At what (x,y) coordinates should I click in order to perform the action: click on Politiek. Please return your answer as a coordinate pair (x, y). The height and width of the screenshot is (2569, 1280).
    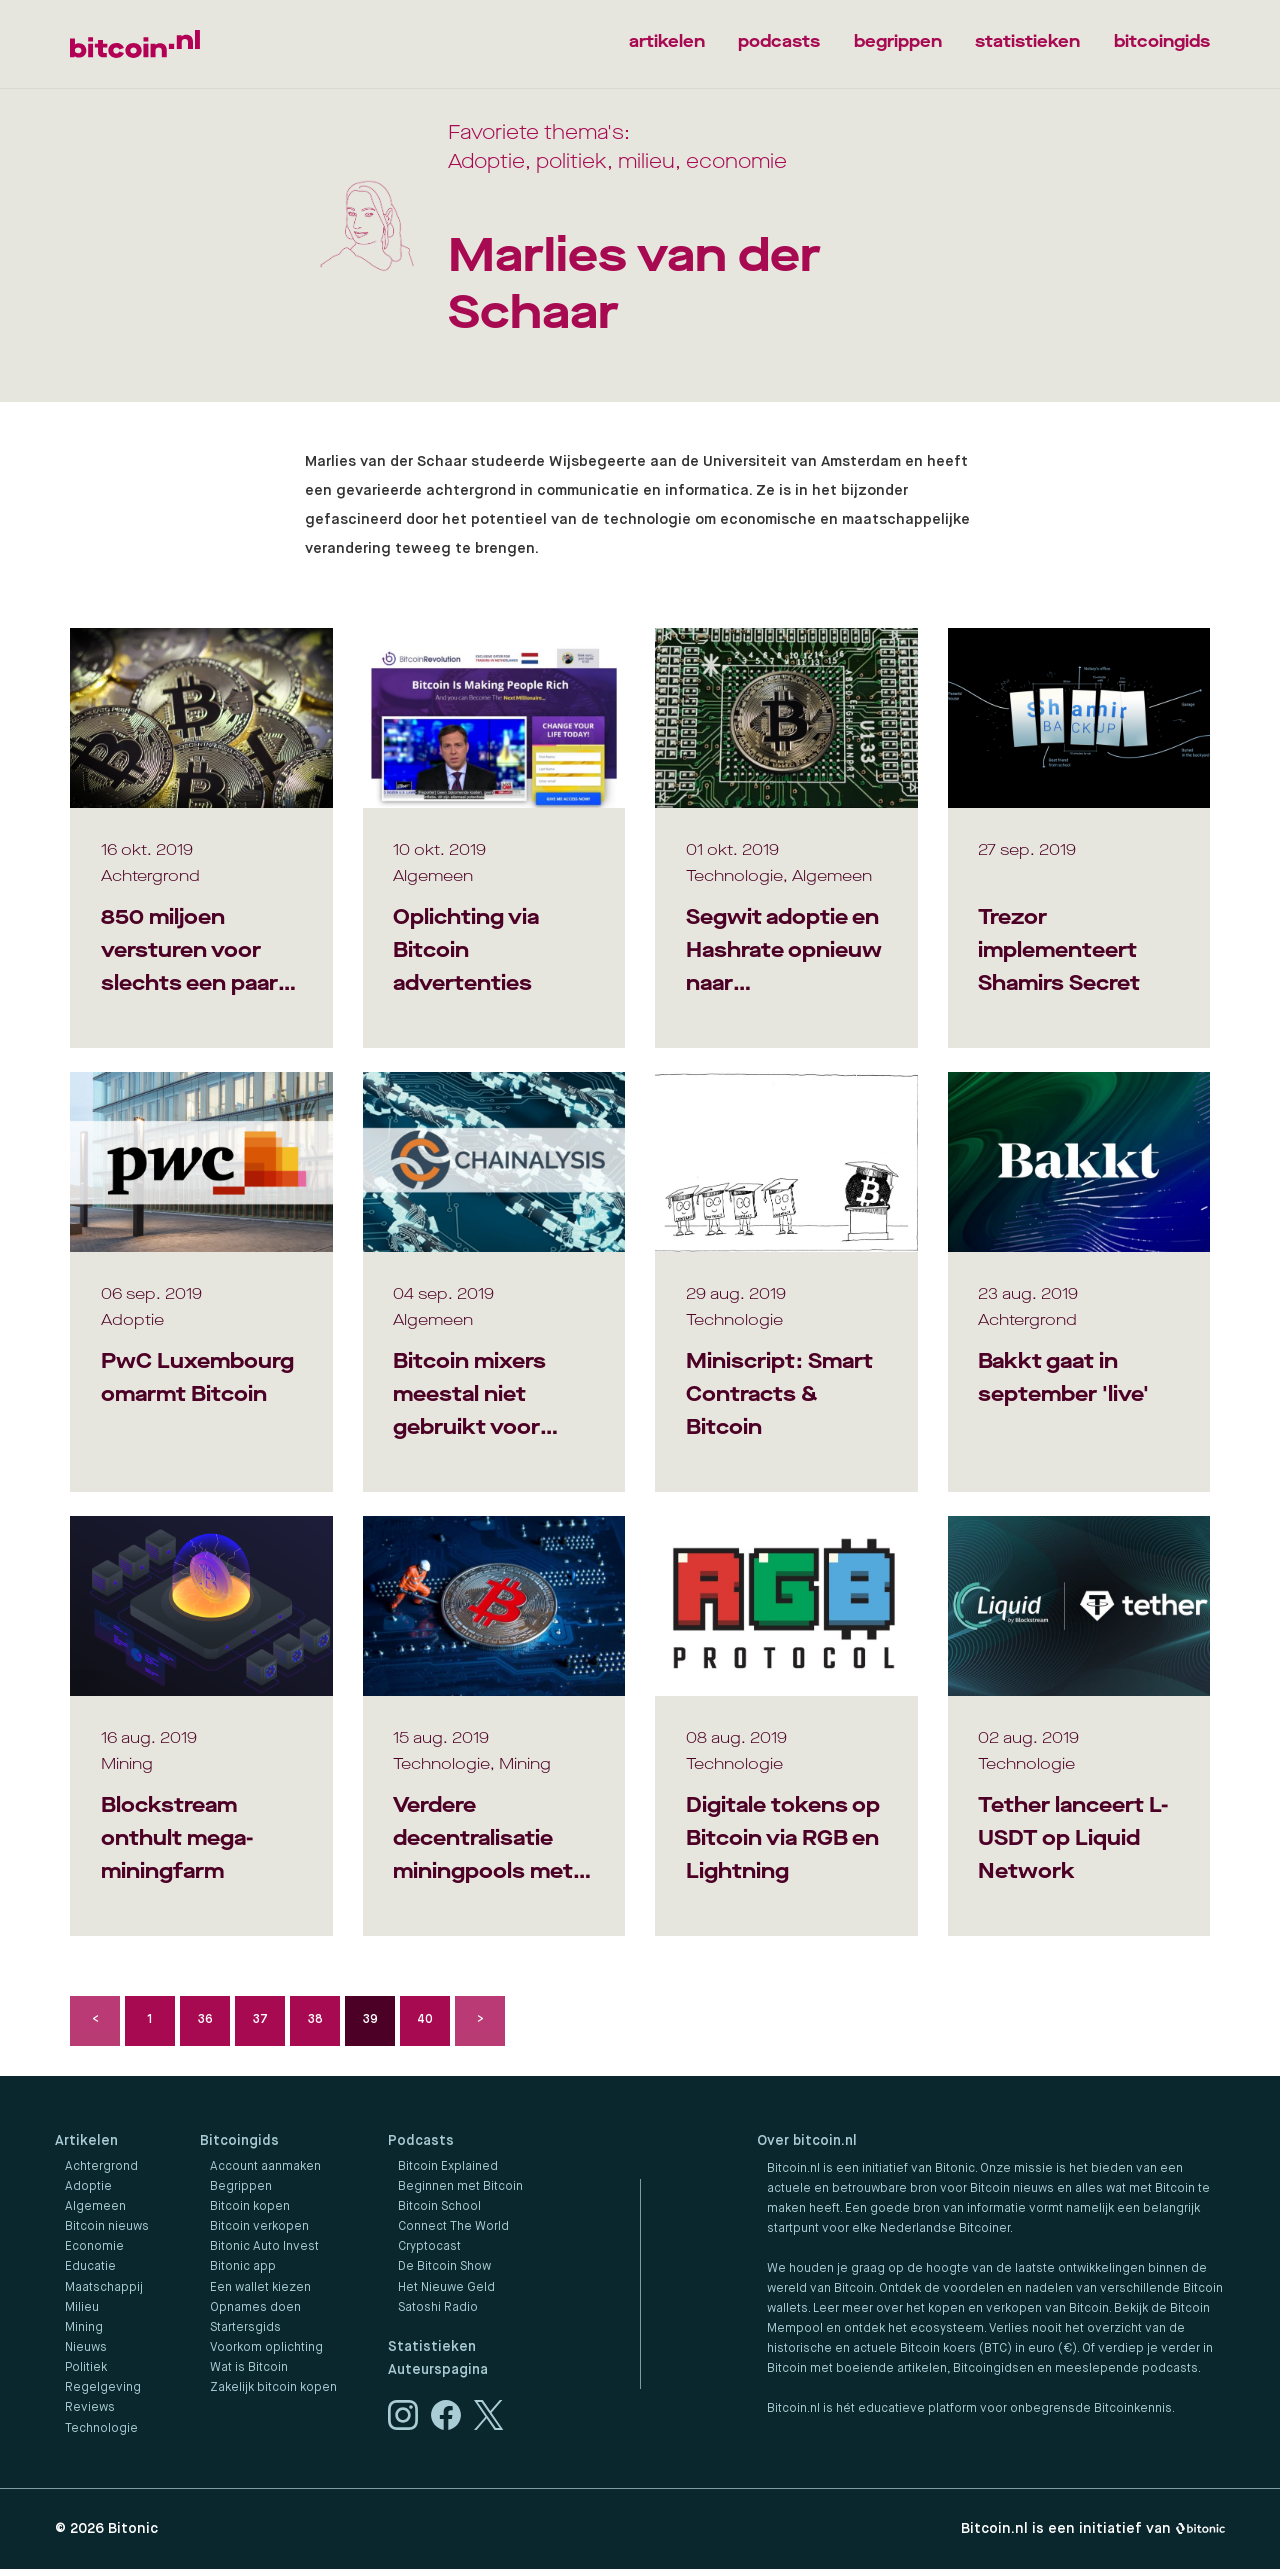
    Looking at the image, I should click on (86, 2368).